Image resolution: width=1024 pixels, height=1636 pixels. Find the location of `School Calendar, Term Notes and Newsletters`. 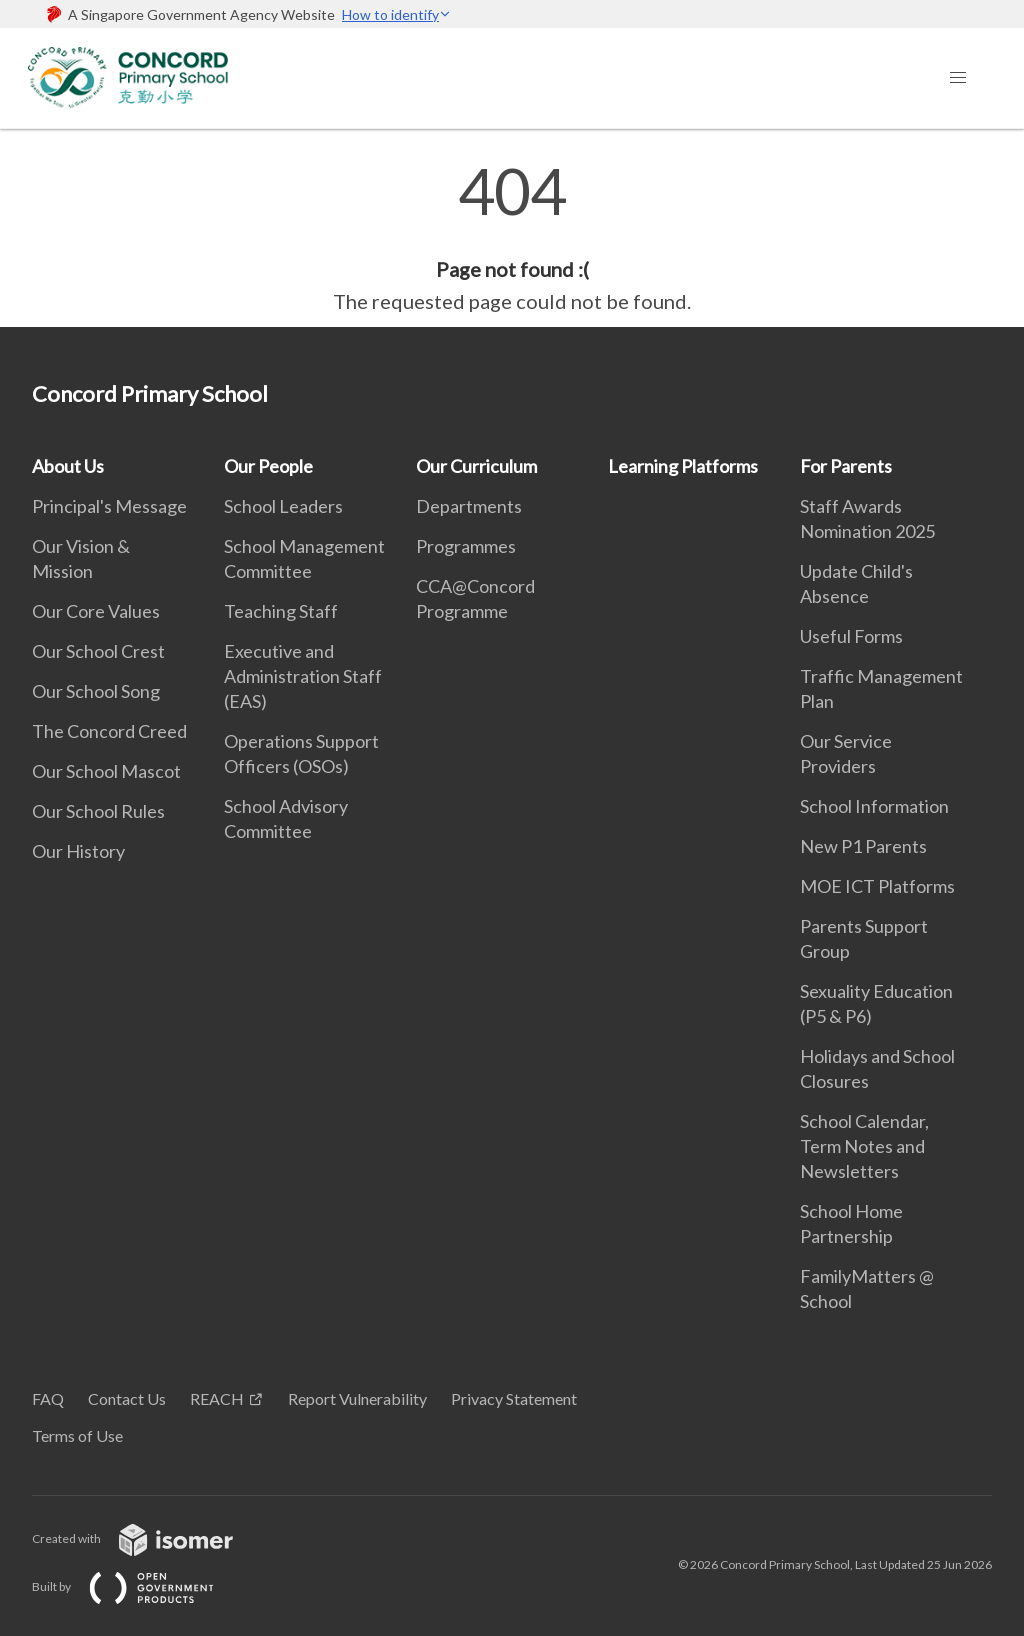

School Calendar, Term Notes and Newsletters is located at coordinates (864, 1146).